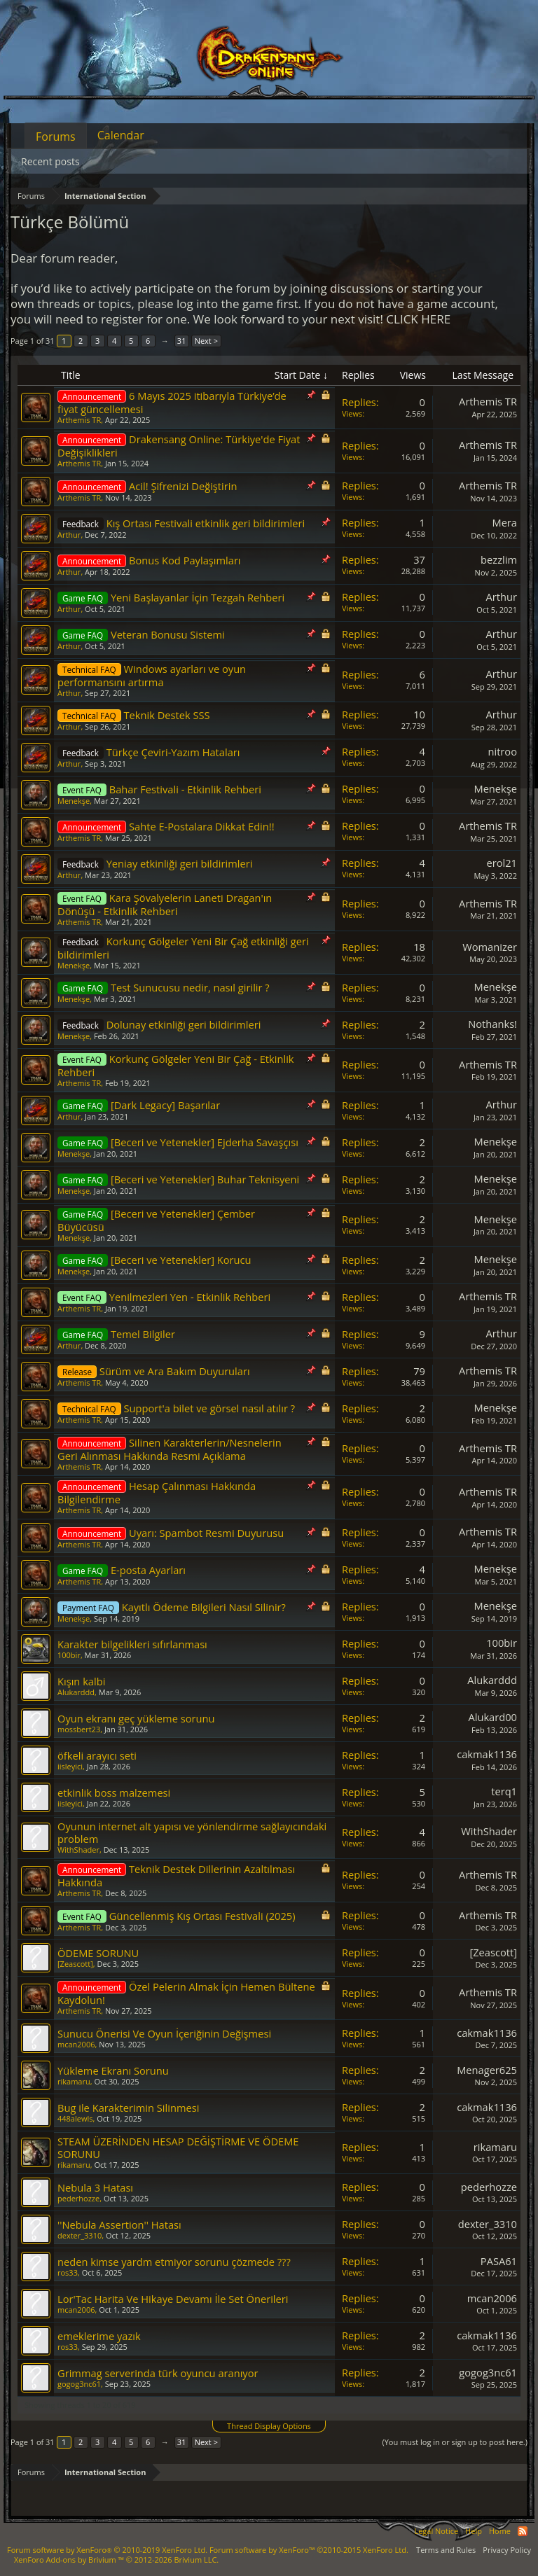  Describe the element at coordinates (69, 534) in the screenshot. I see `Arthur` at that location.